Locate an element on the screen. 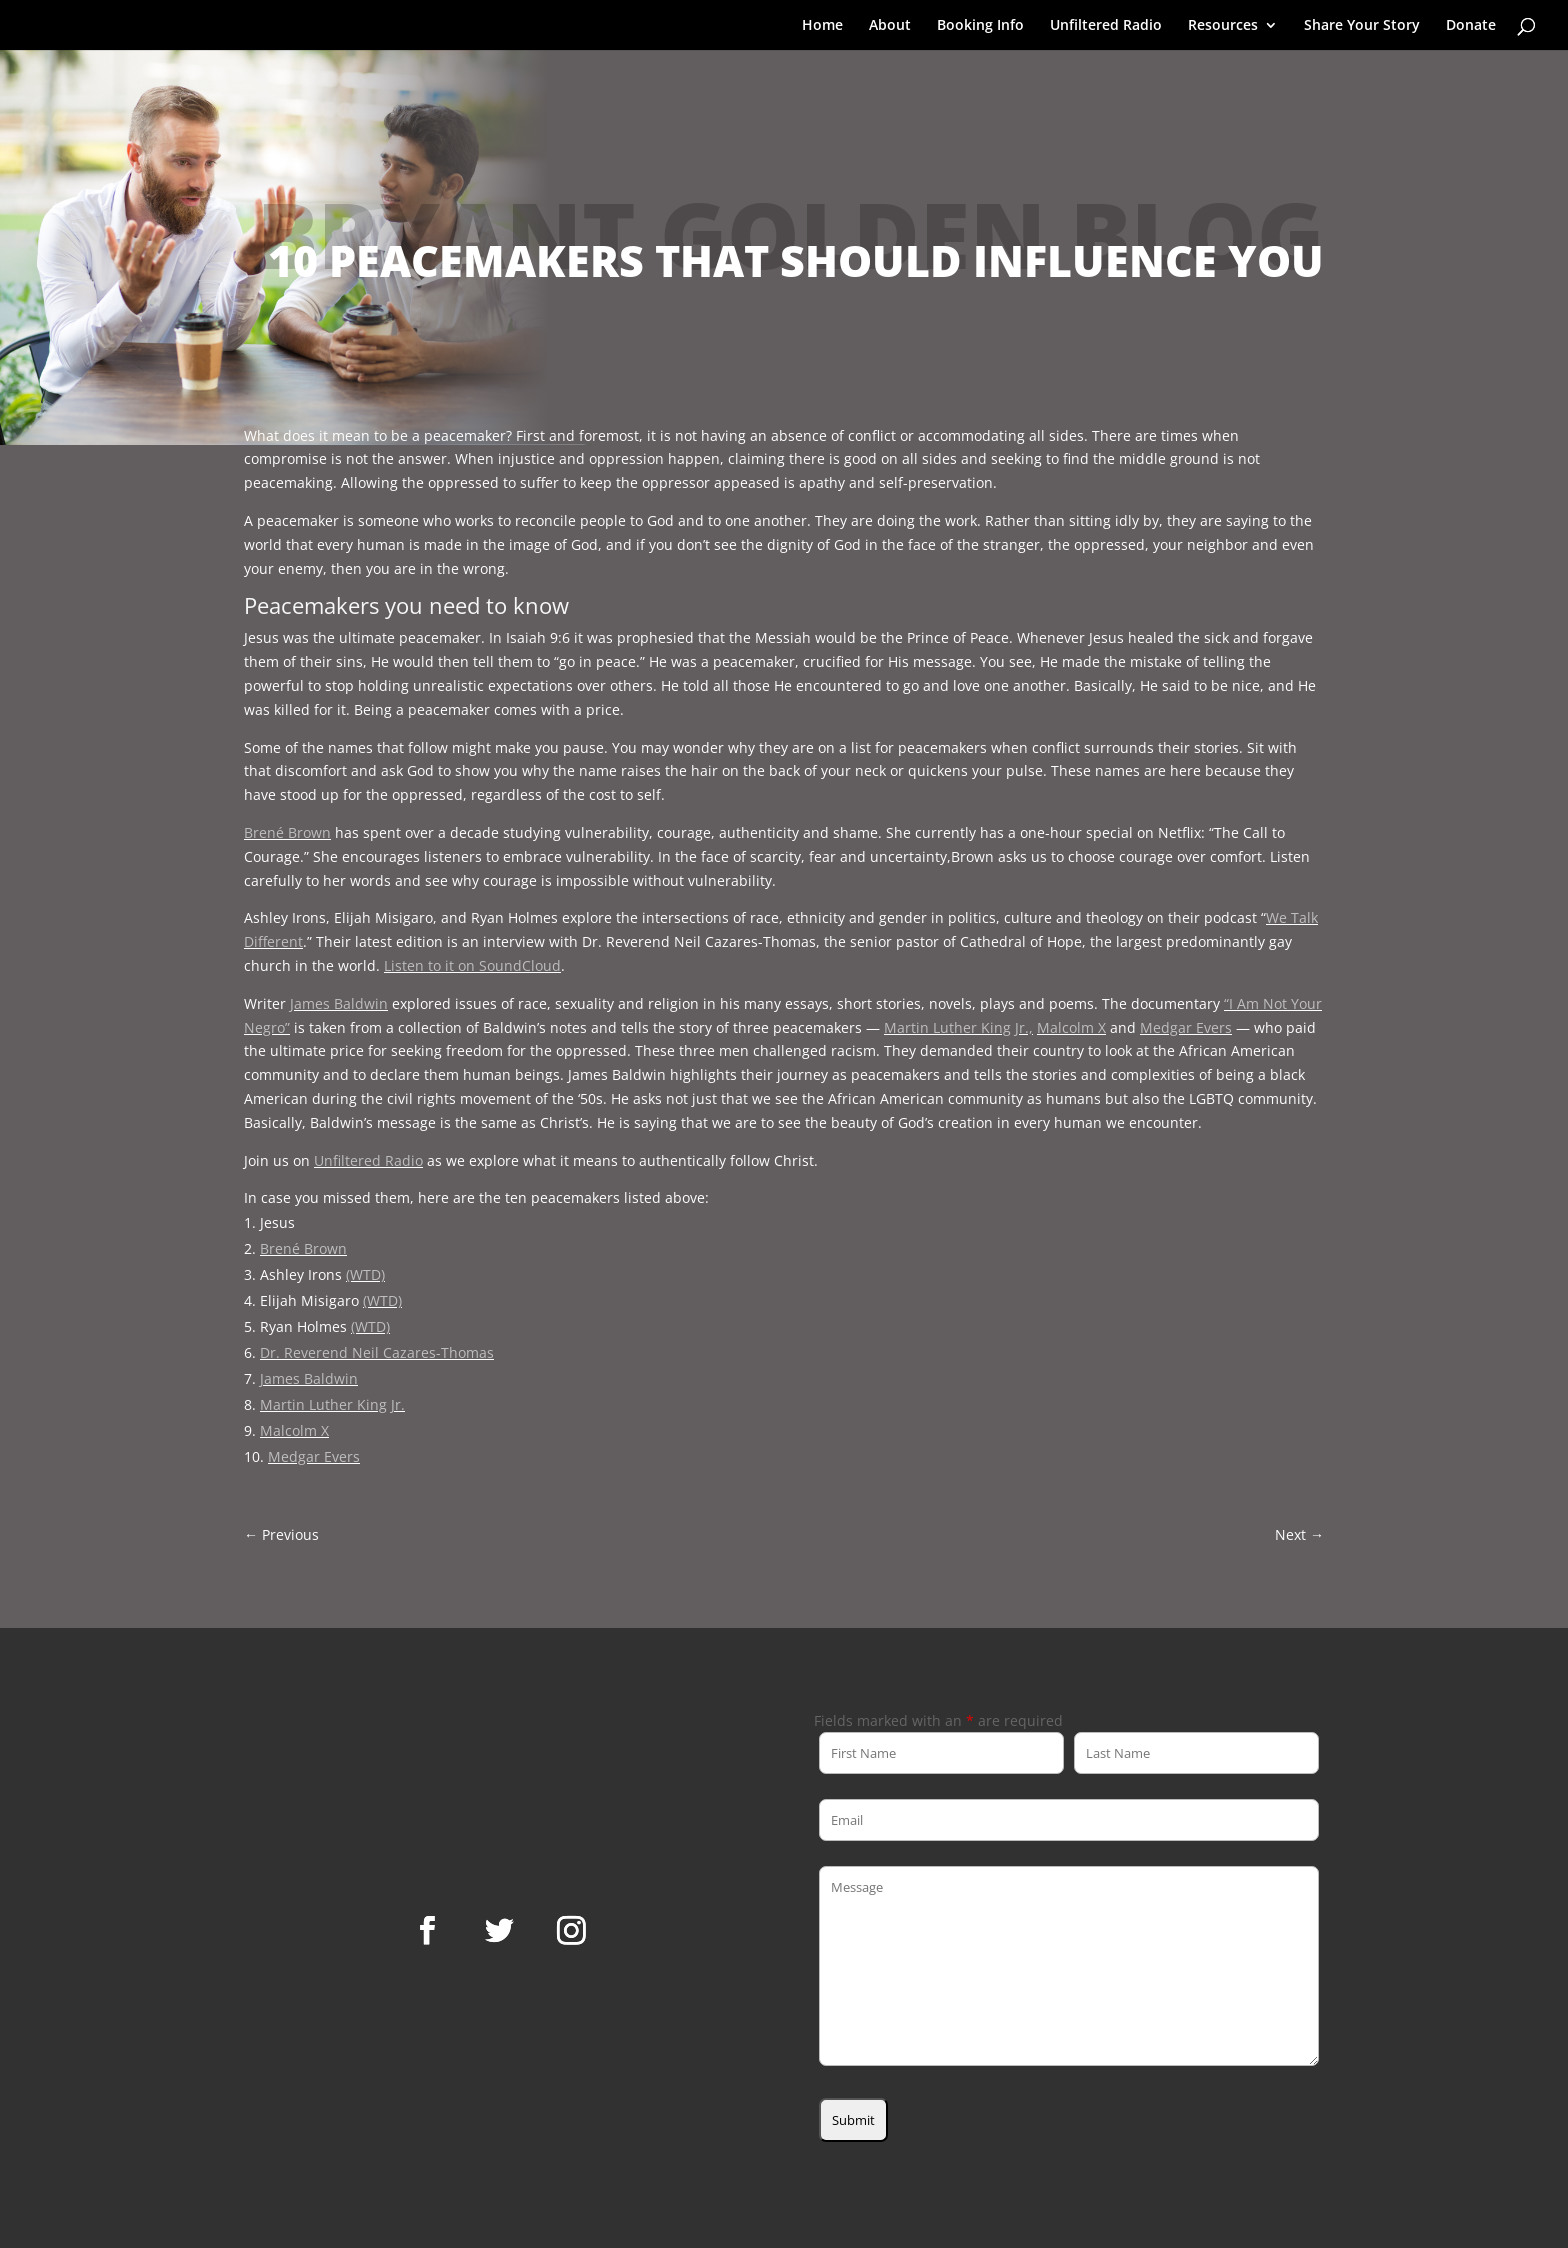 This screenshot has width=1568, height=2248. About is located at coordinates (890, 26).